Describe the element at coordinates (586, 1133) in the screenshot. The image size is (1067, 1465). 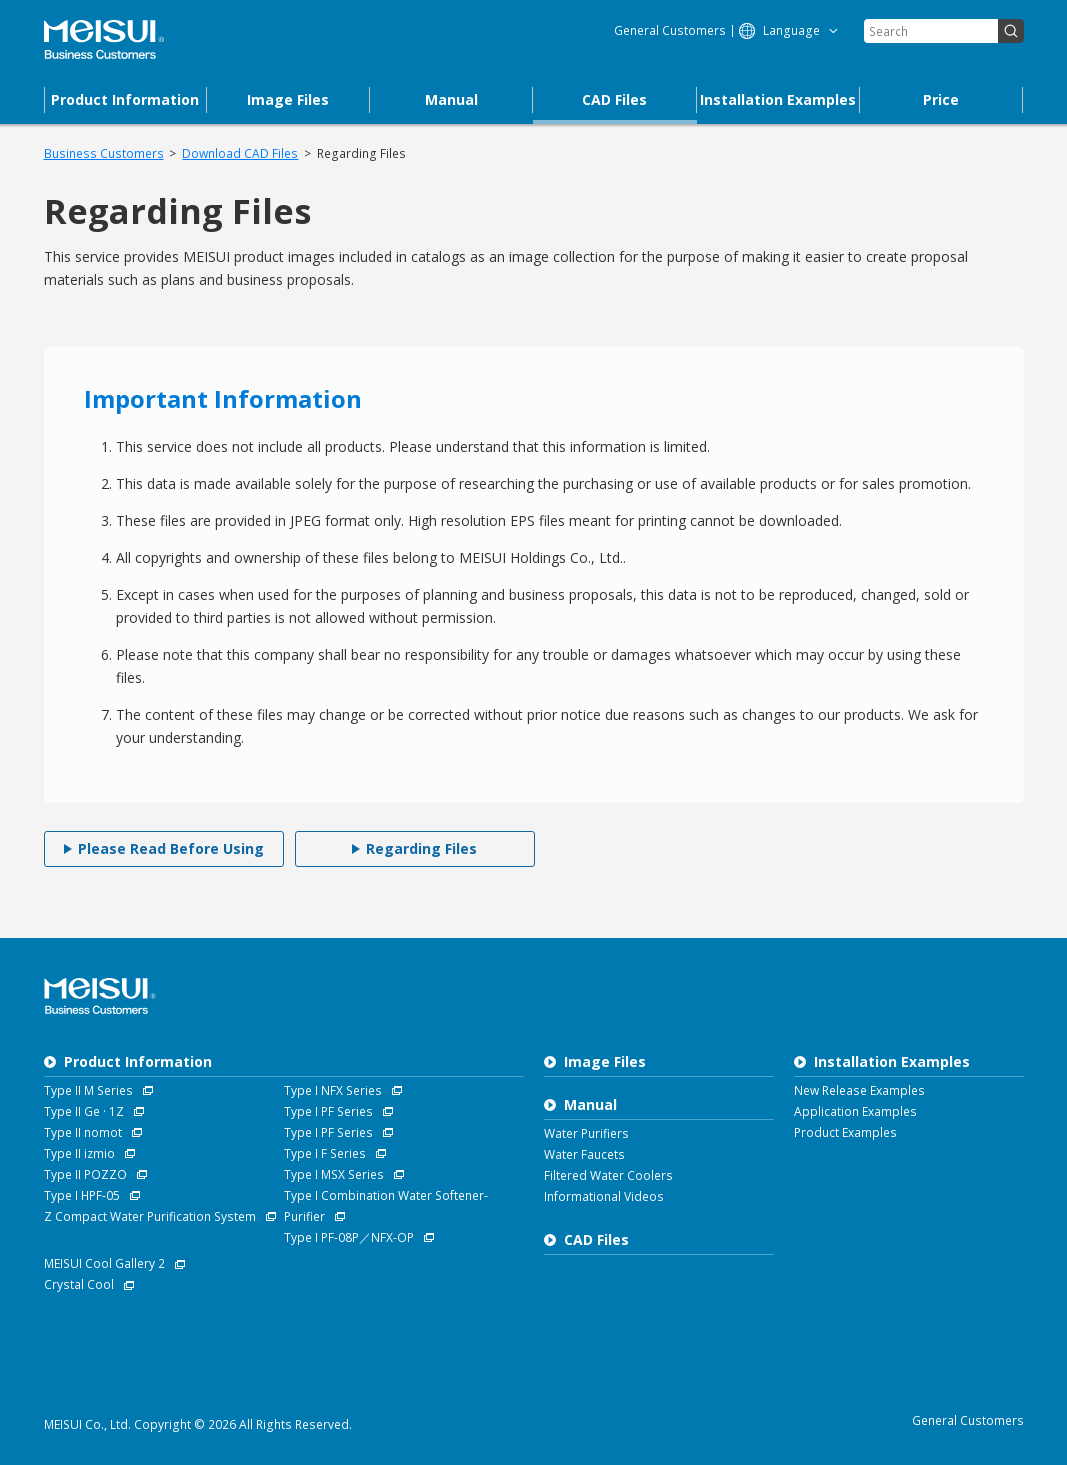
I see `Water Purifiers` at that location.